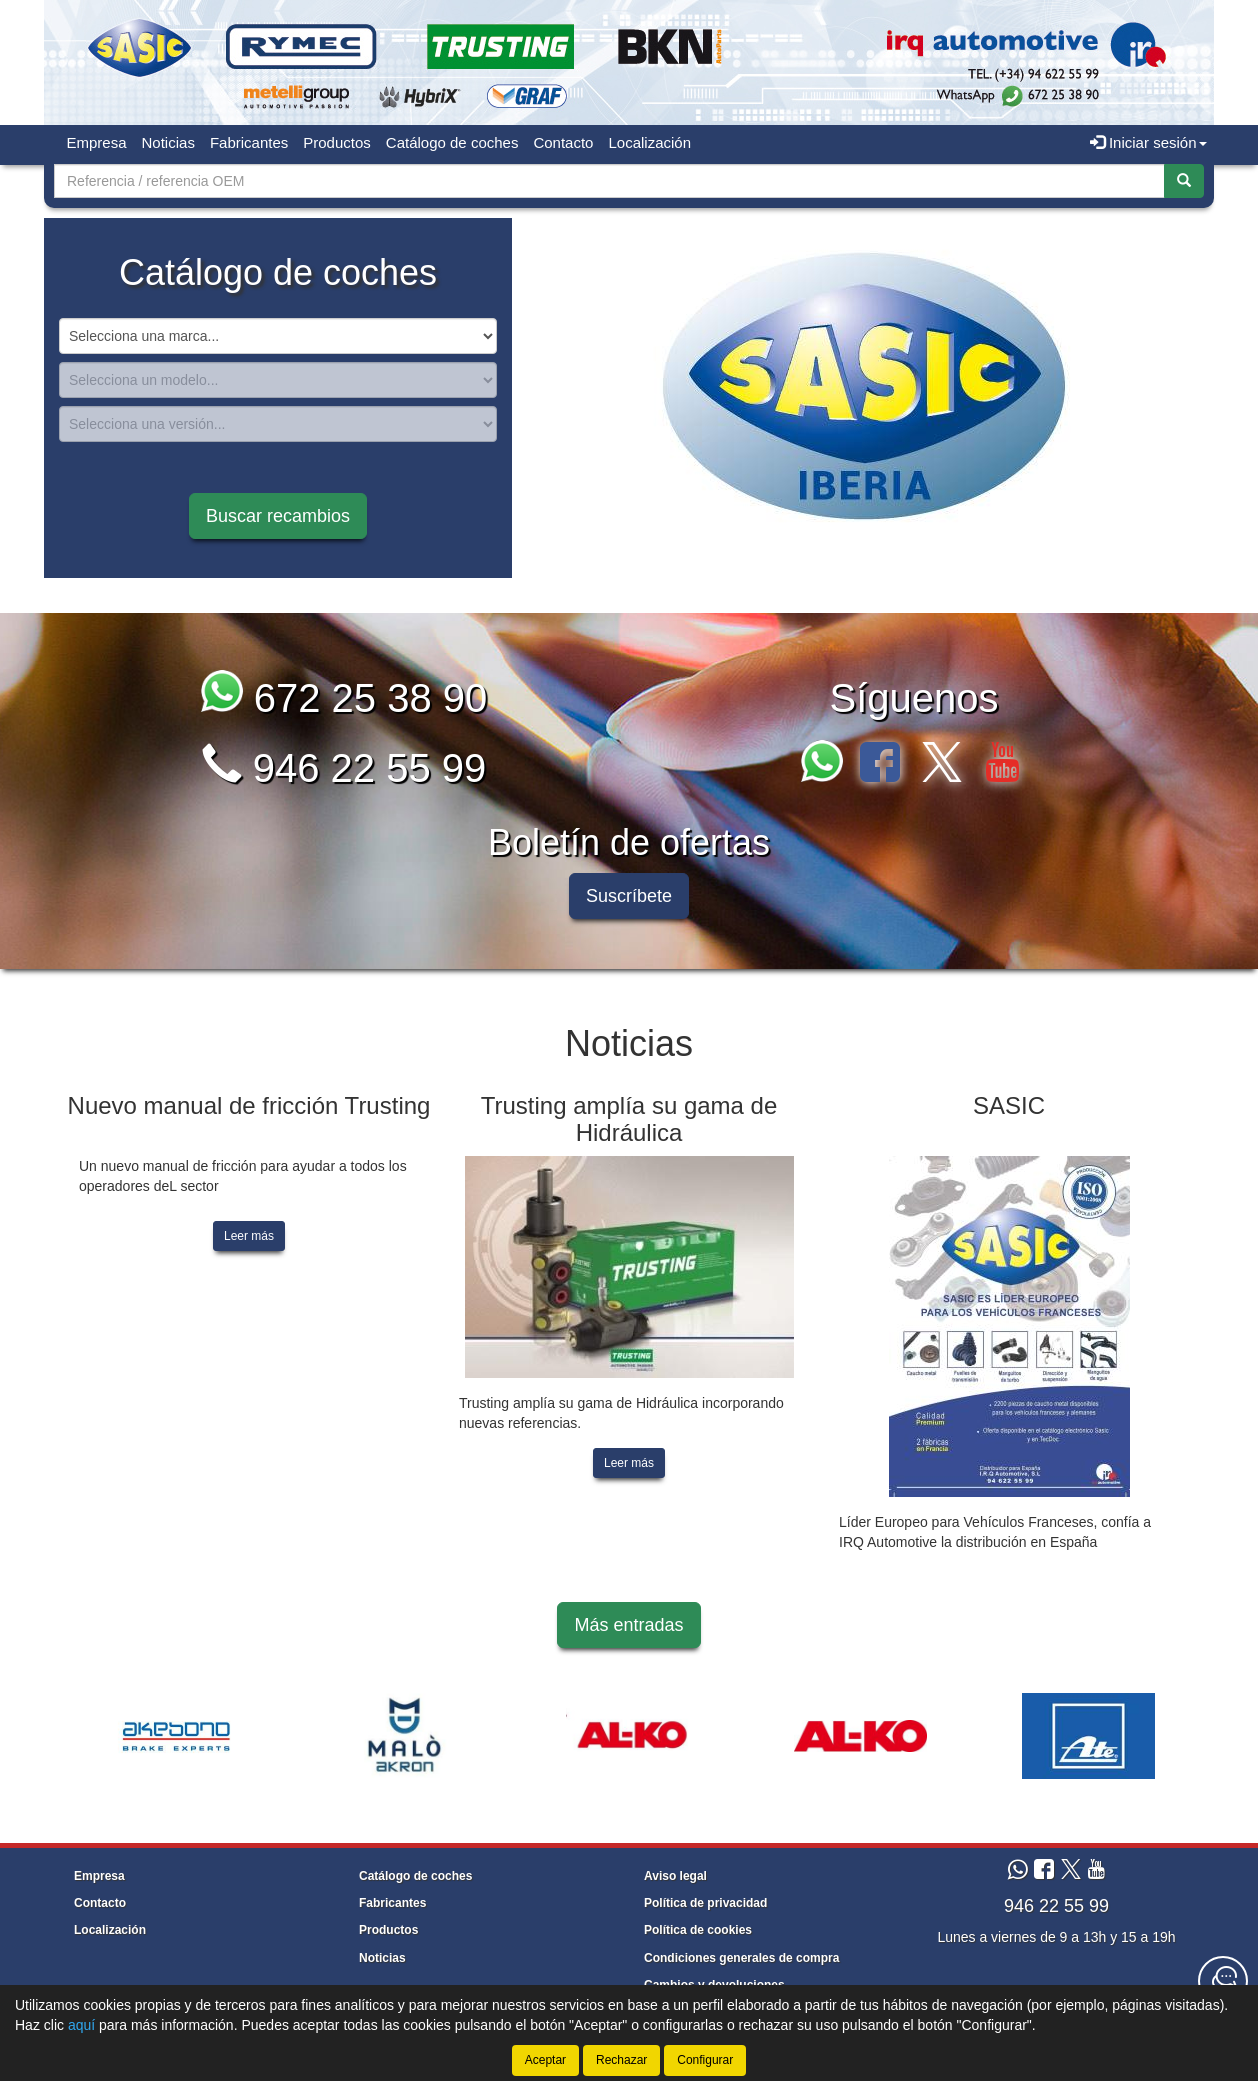 The image size is (1258, 2081). What do you see at coordinates (629, 896) in the screenshot?
I see `Suscríbete` at bounding box center [629, 896].